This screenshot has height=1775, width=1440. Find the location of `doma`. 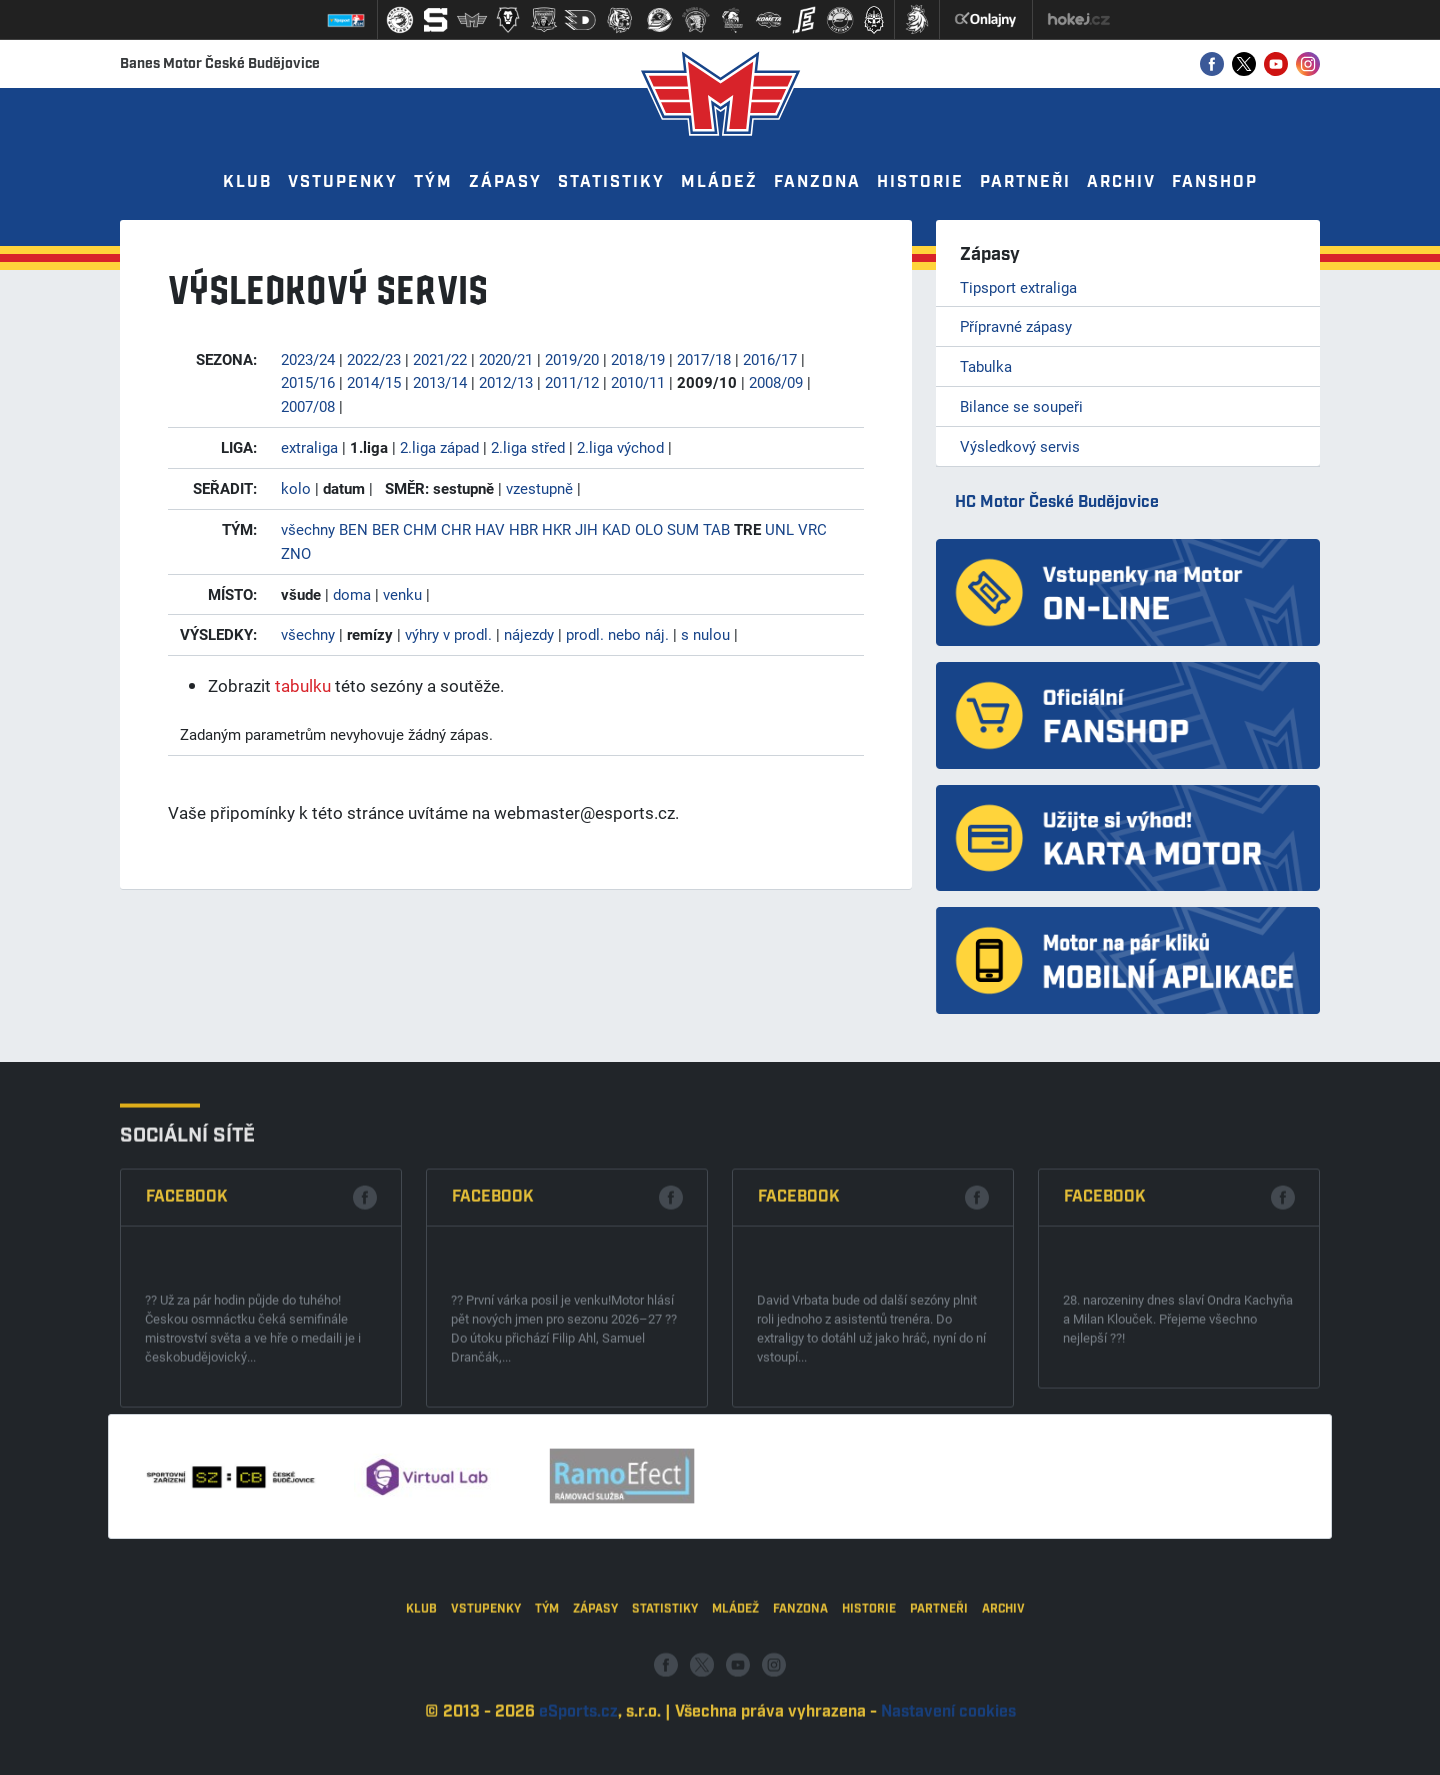

doma is located at coordinates (352, 594).